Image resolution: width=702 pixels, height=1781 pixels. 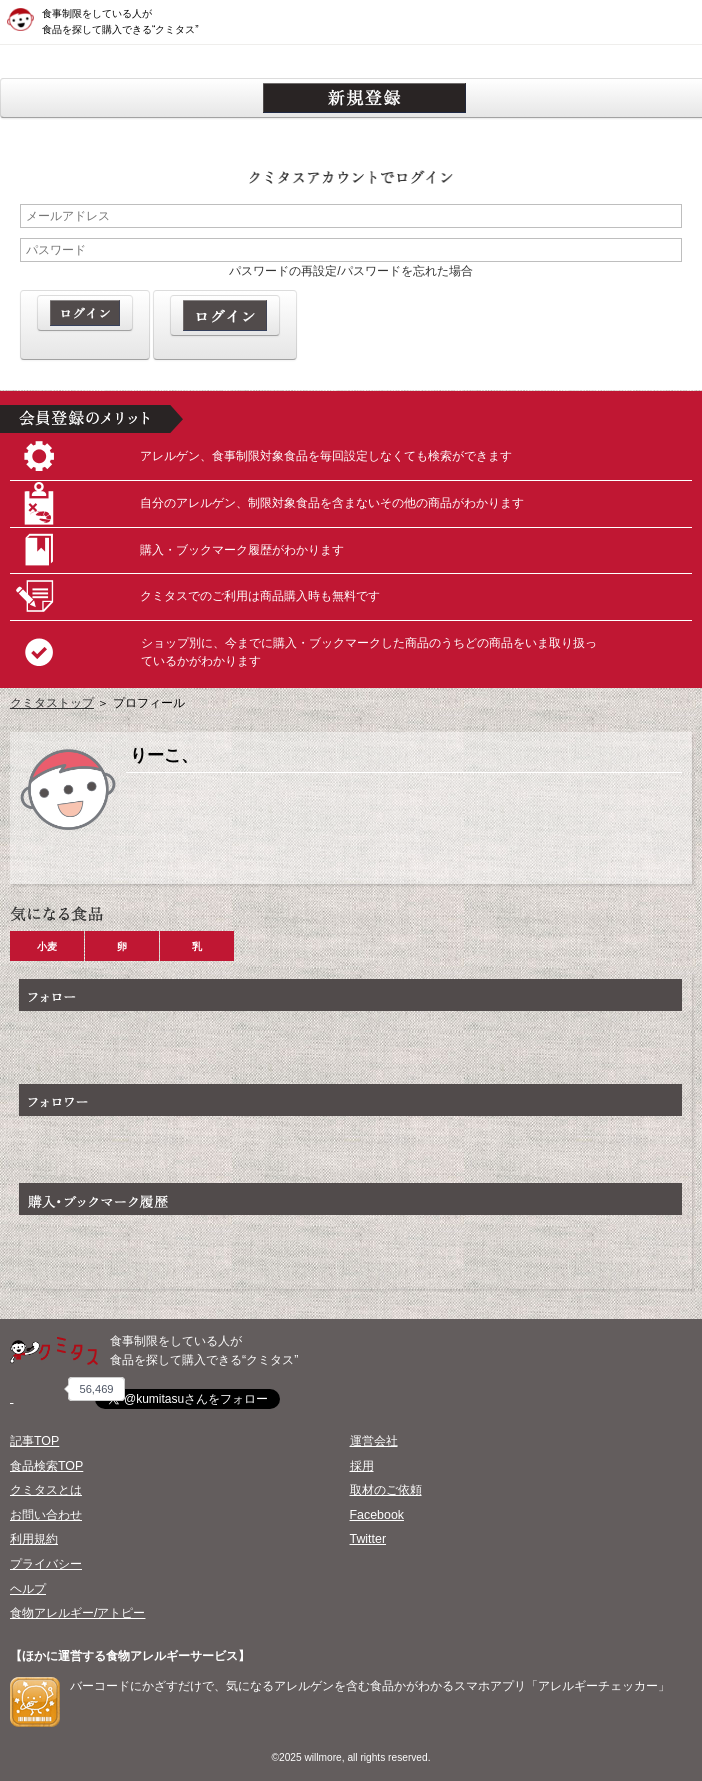 I want to click on 利用規約, so click(x=34, y=1539).